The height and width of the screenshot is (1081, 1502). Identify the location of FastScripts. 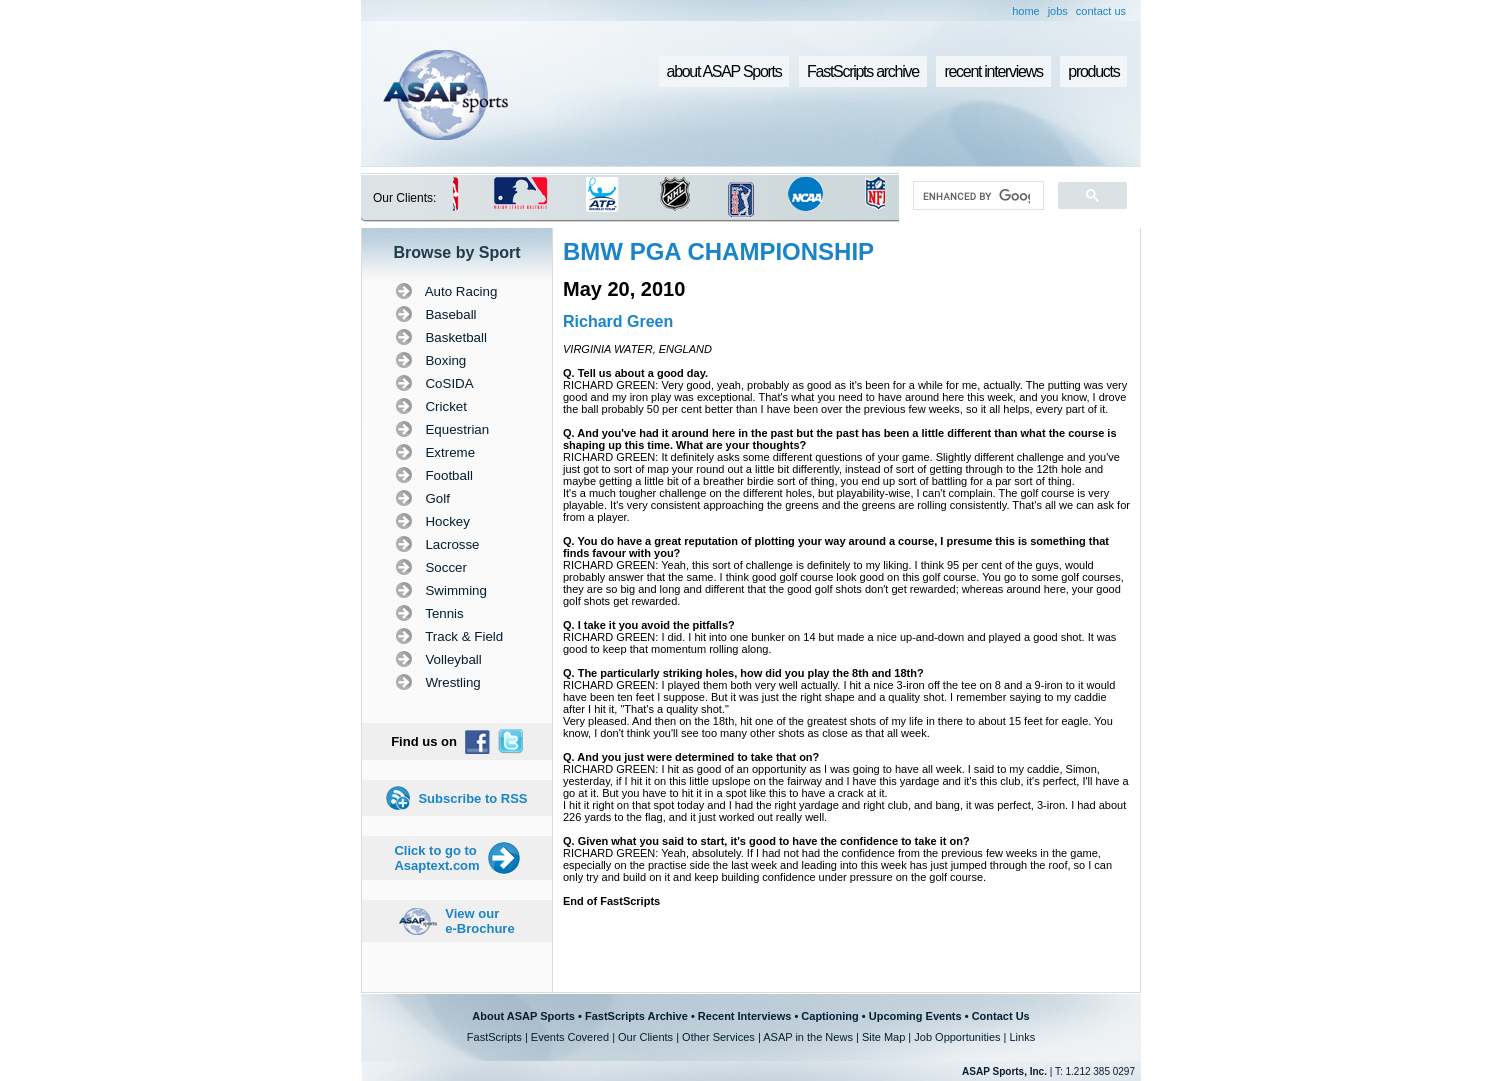
(494, 1037).